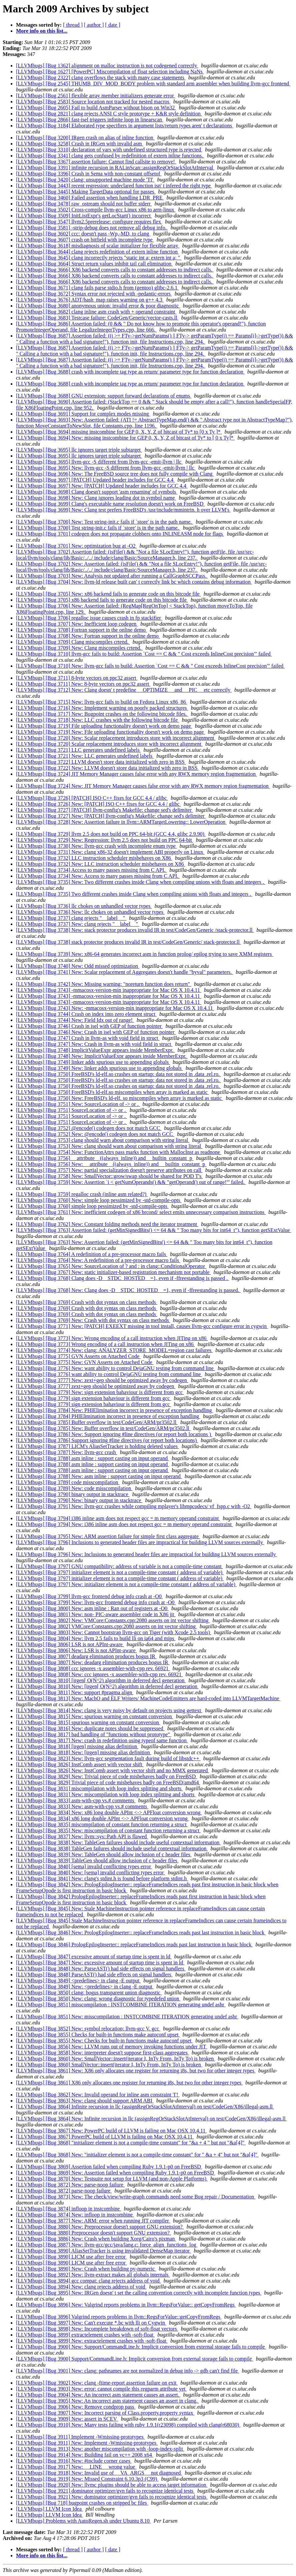  I want to click on [LLVMbugs] [Bug 3919] New: Missed Constraint 6.10.3p3 (C99), so click(87, 2479).